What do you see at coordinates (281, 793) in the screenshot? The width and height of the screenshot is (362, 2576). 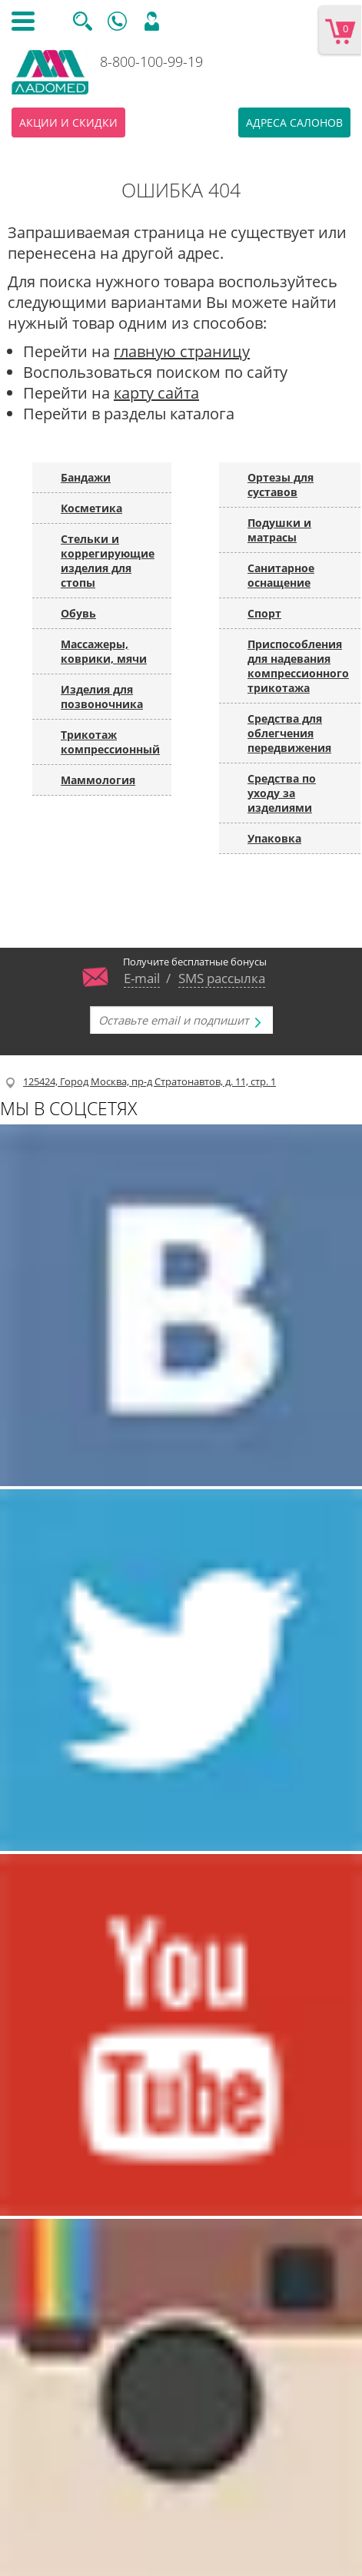 I see `Средства по уходу за изделиями` at bounding box center [281, 793].